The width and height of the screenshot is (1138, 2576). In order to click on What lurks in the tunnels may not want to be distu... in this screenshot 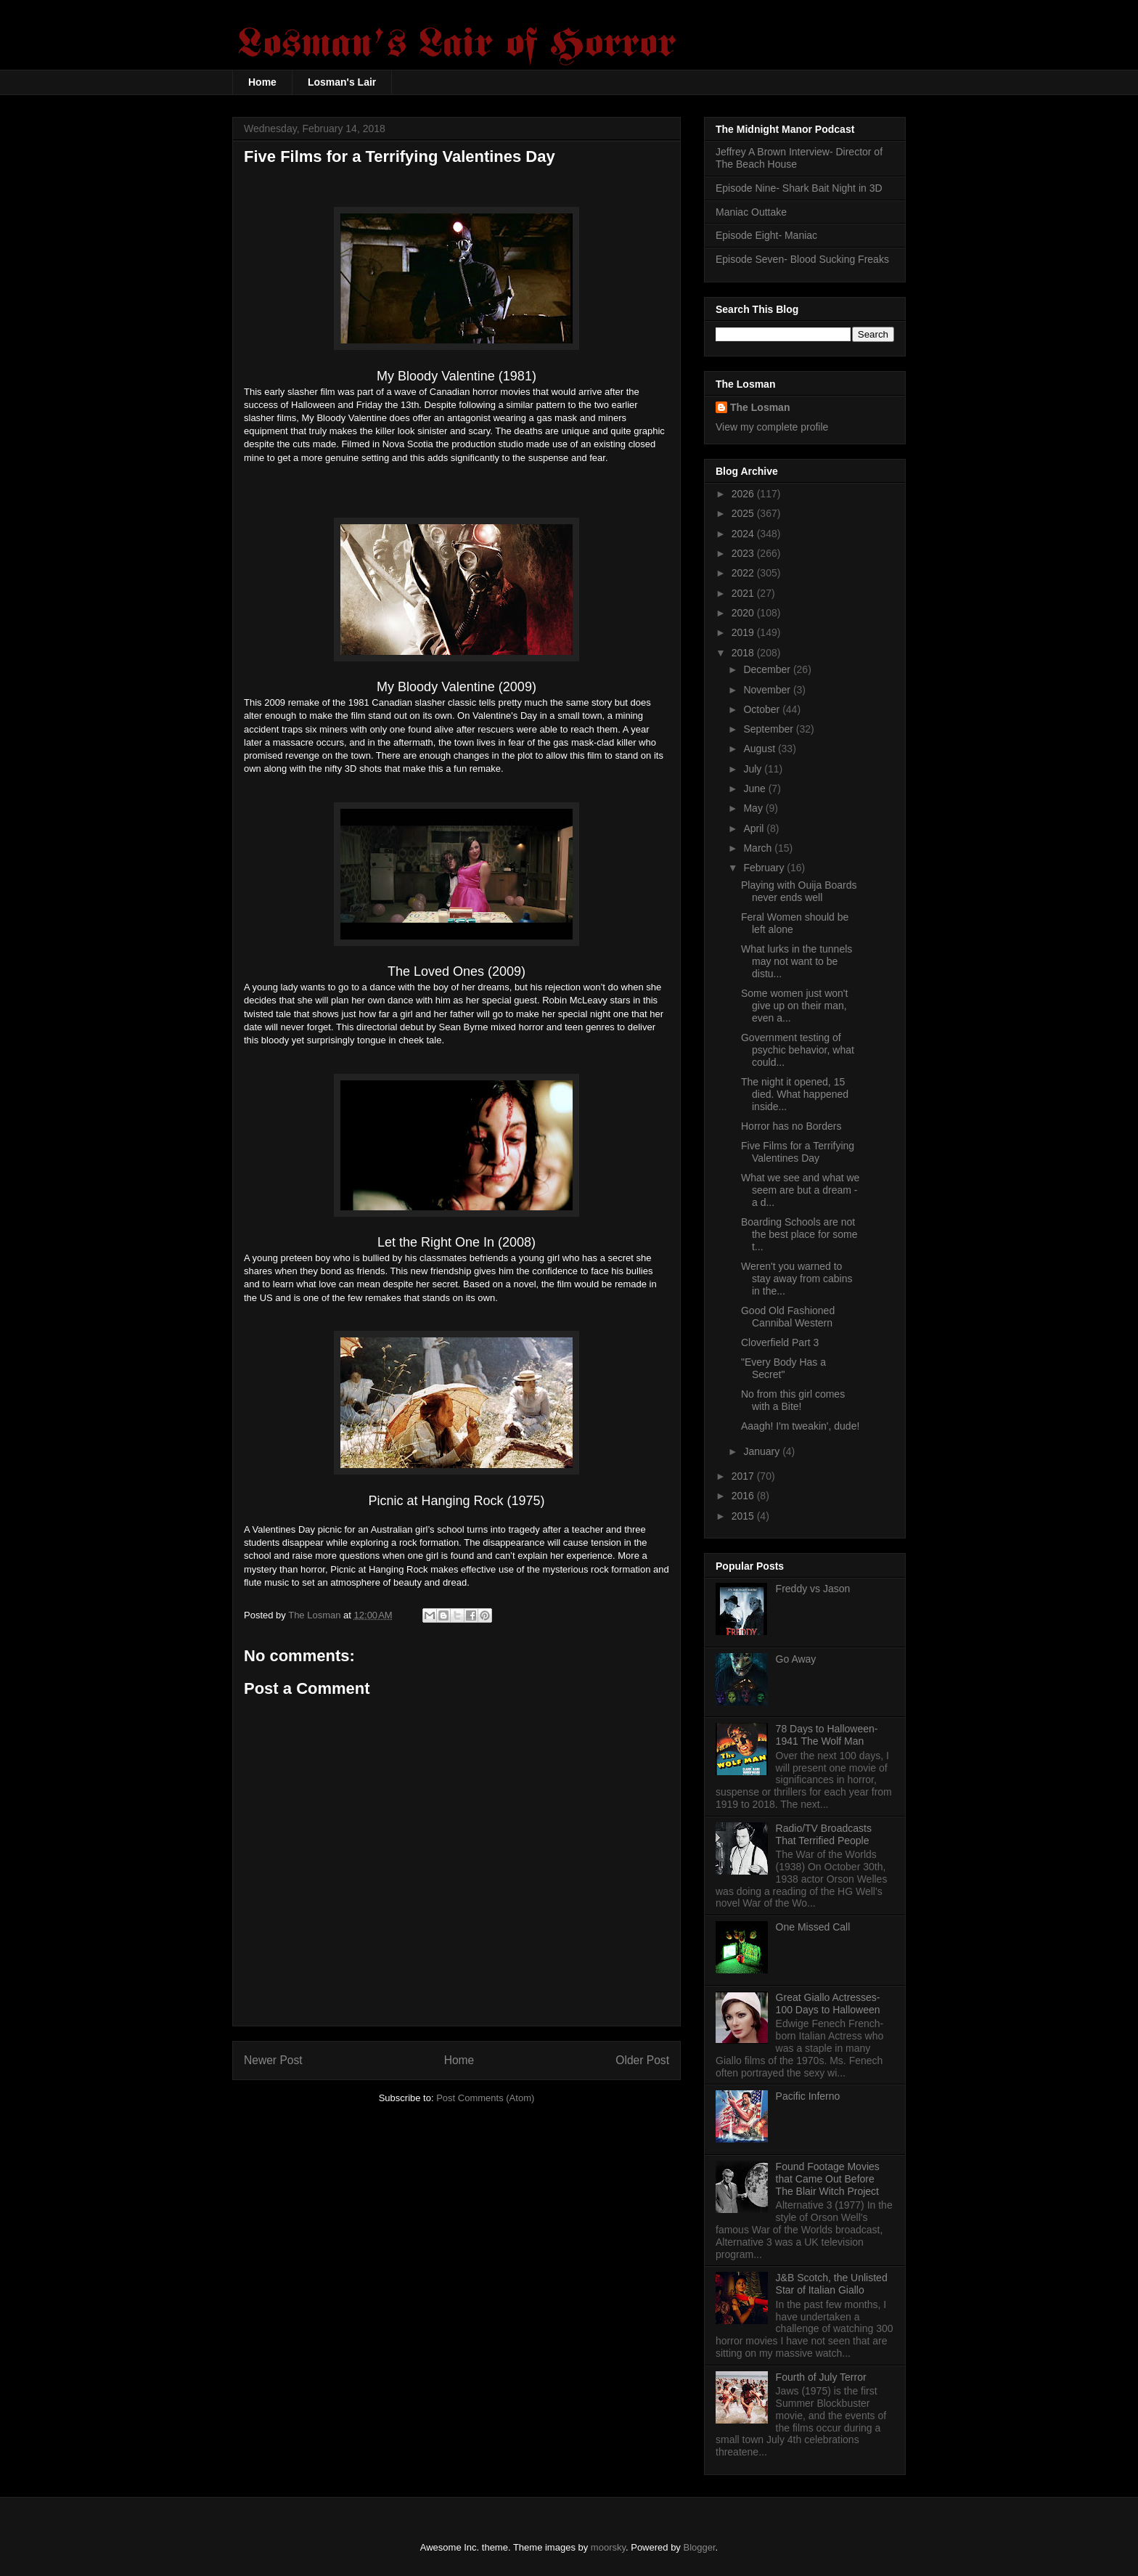, I will do `click(796, 961)`.